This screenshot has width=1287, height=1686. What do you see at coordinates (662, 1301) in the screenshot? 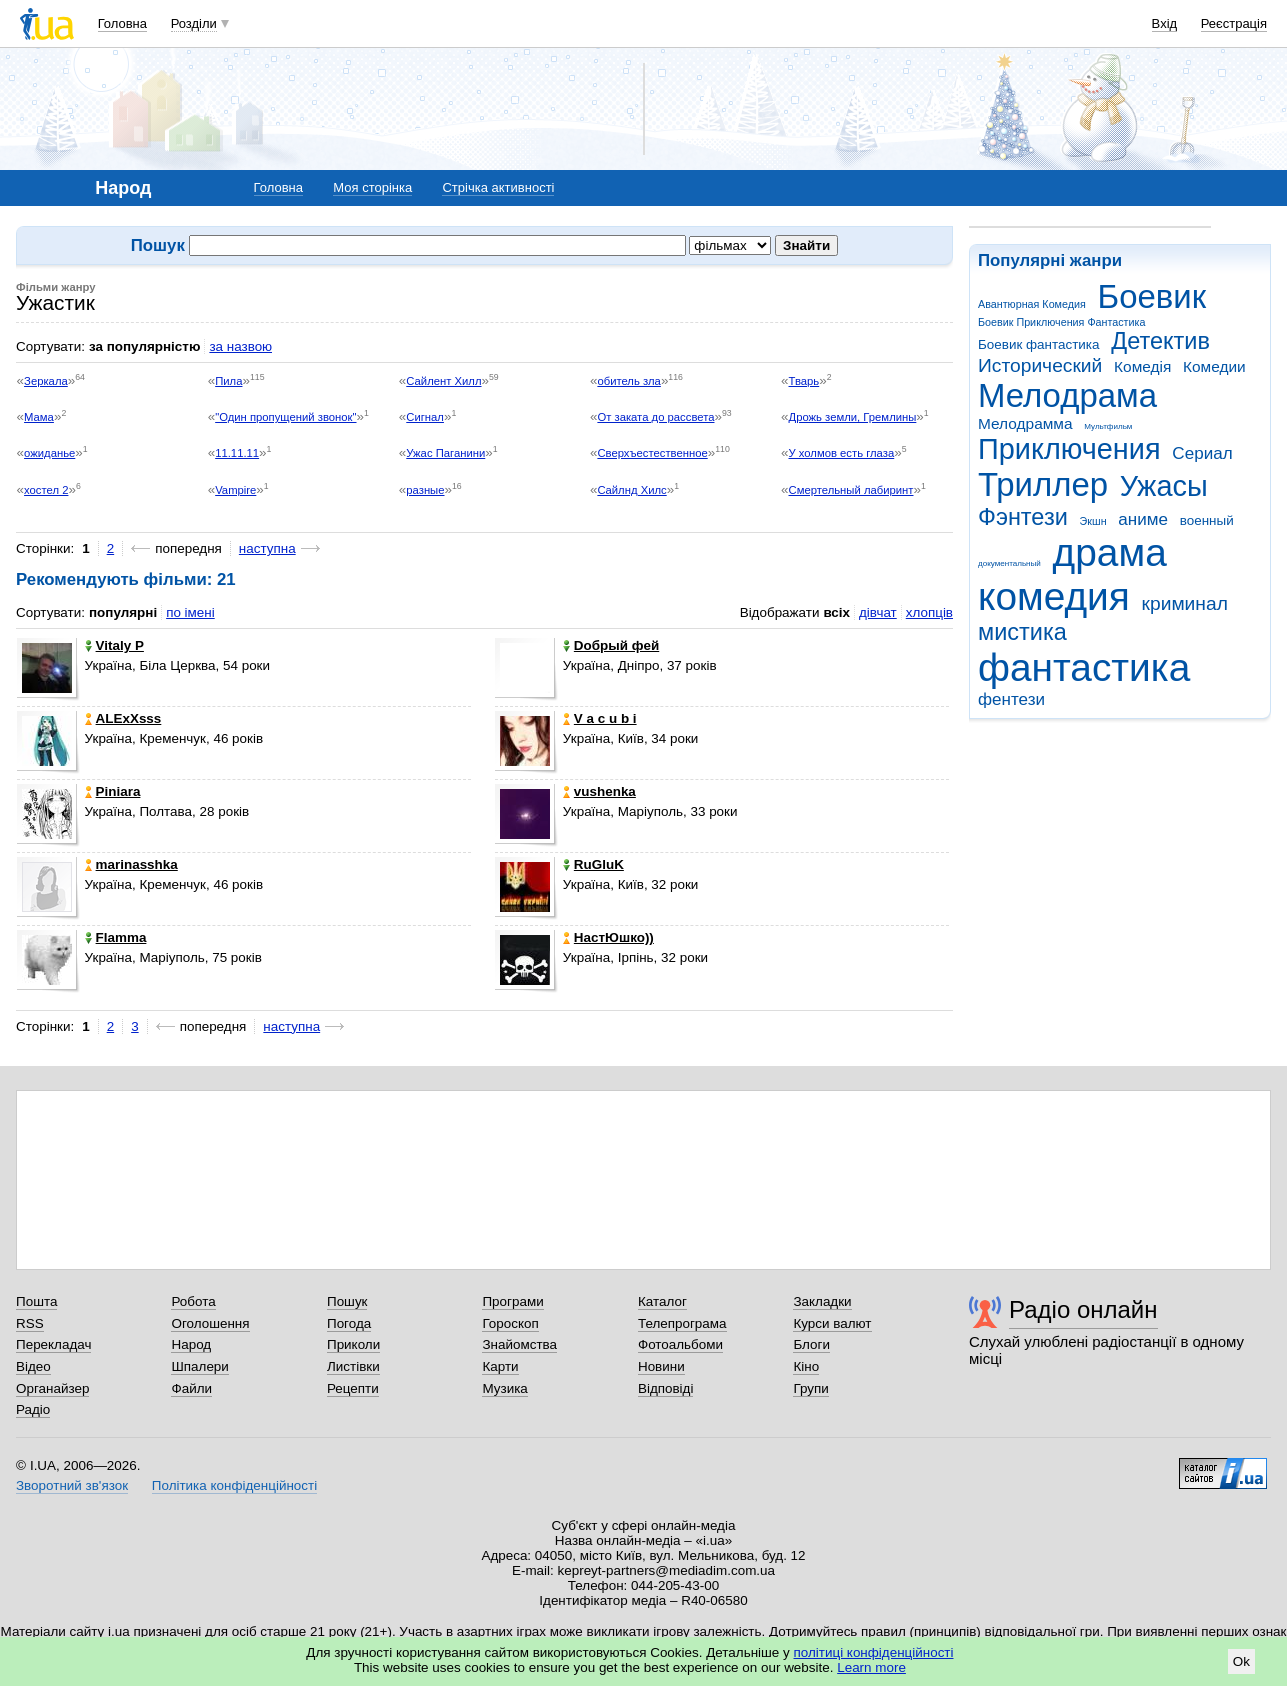
I see `Каталог` at bounding box center [662, 1301].